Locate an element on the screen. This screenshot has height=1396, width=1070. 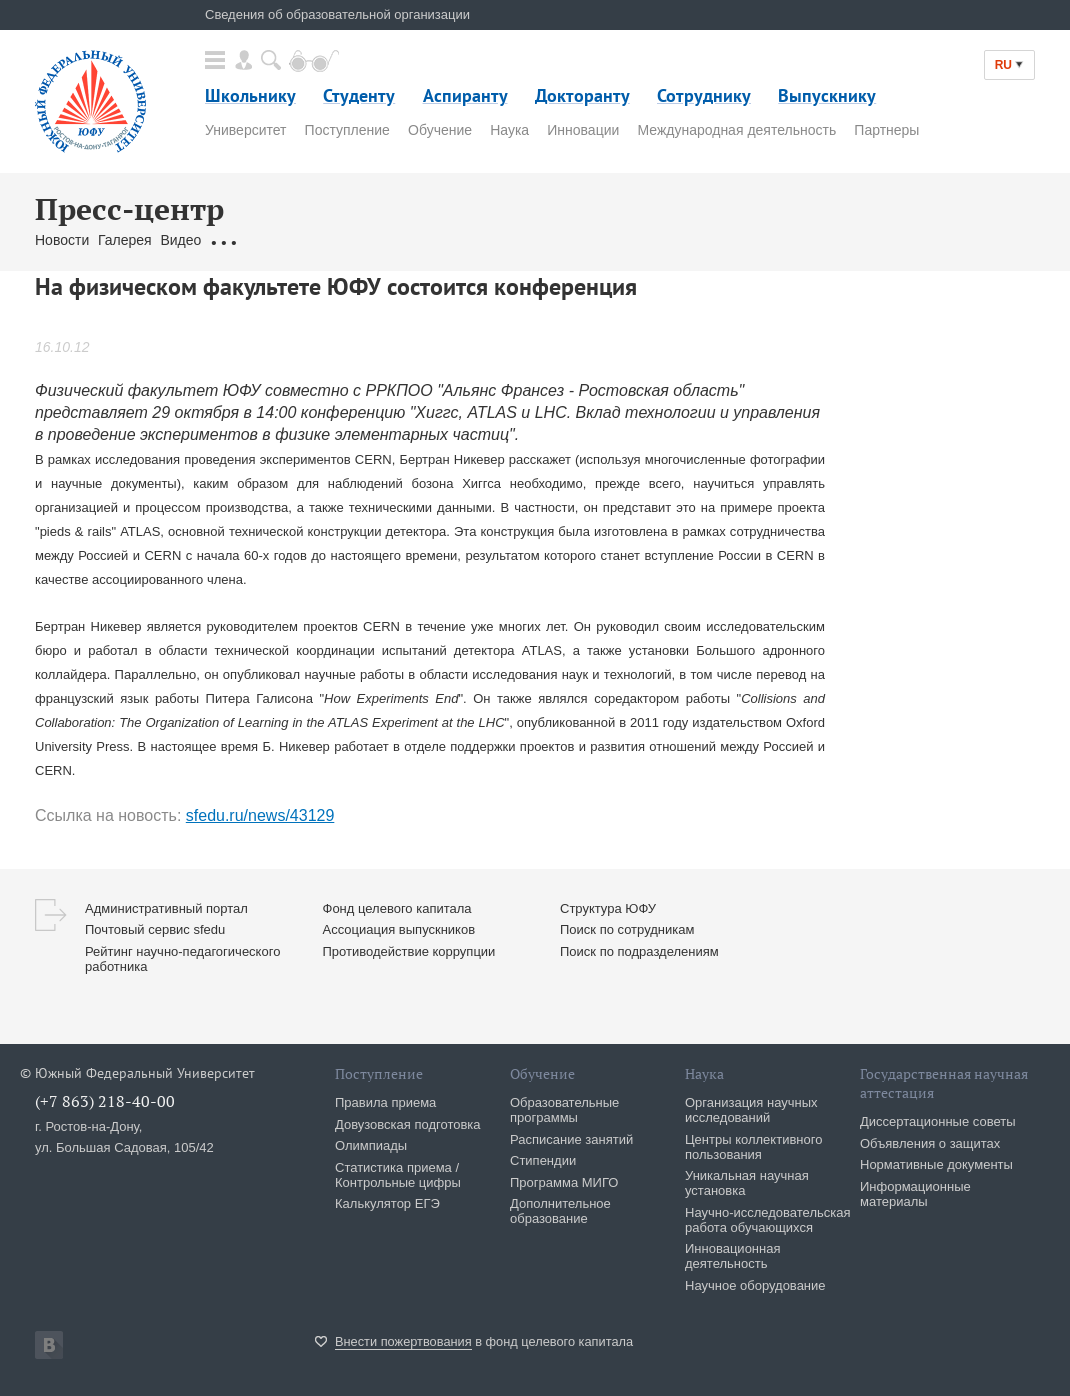
Расписание занятий is located at coordinates (571, 1139).